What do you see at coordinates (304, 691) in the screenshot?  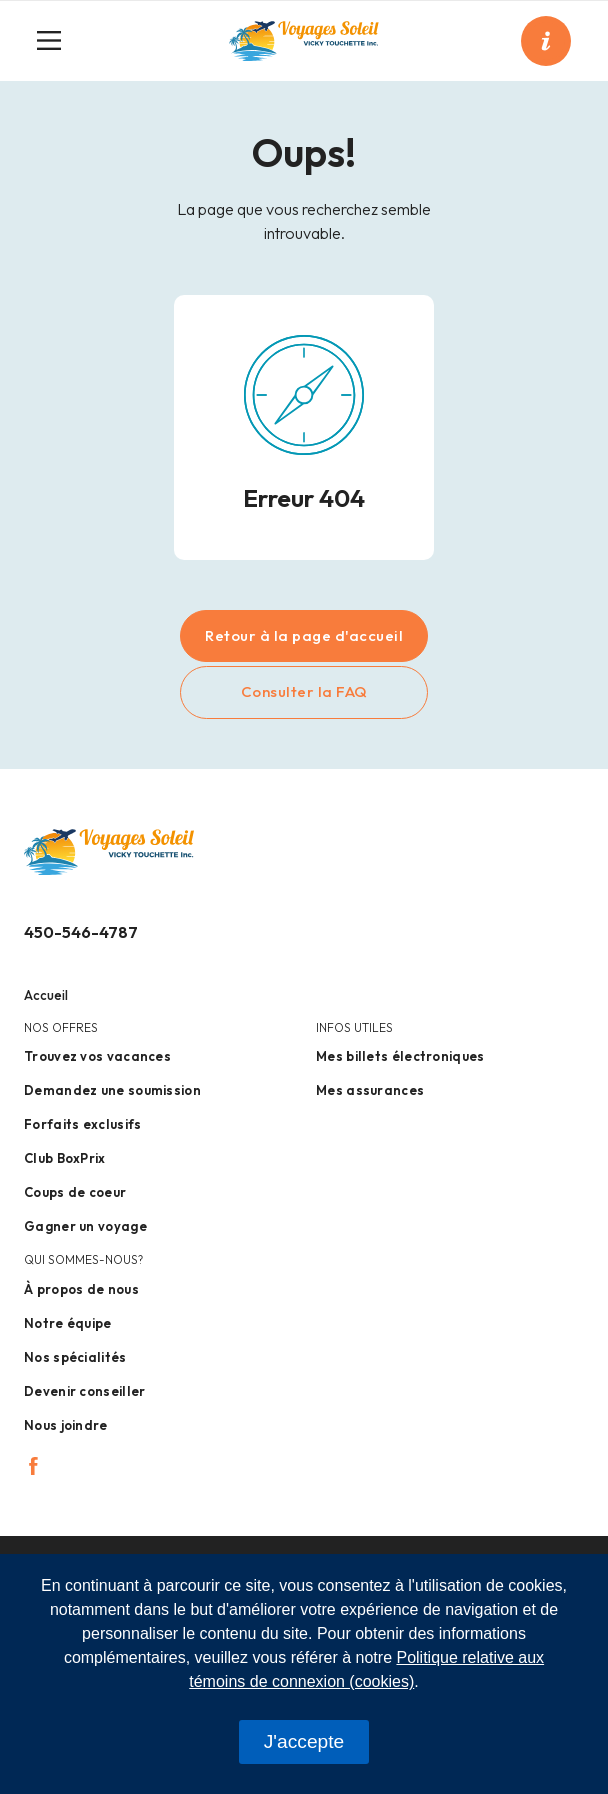 I see `Consulter la FAQ` at bounding box center [304, 691].